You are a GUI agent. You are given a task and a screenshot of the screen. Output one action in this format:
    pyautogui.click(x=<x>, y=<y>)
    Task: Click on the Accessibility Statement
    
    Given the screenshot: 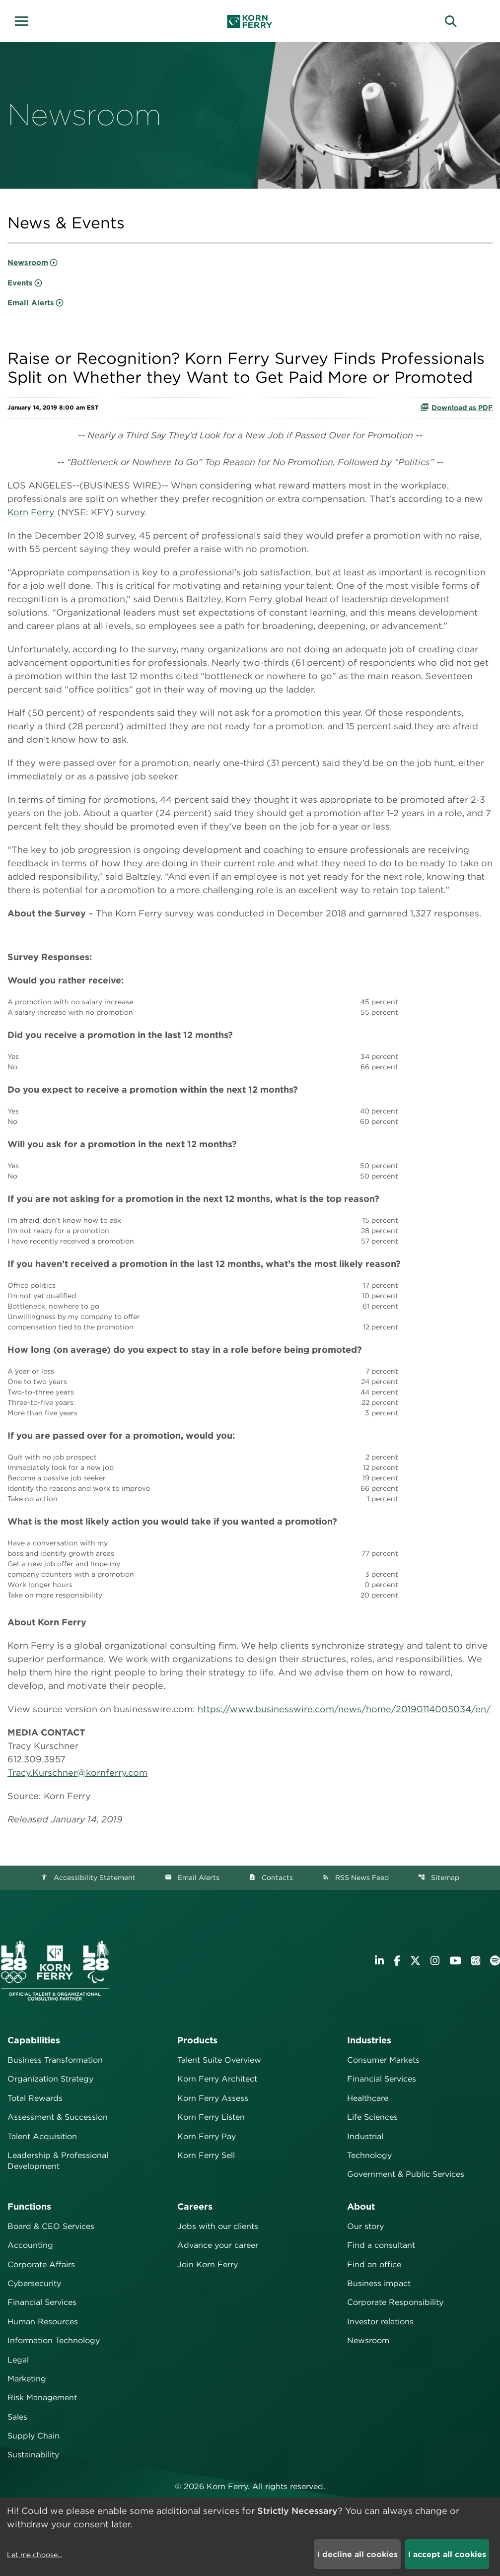 What is the action you would take?
    pyautogui.click(x=88, y=1877)
    